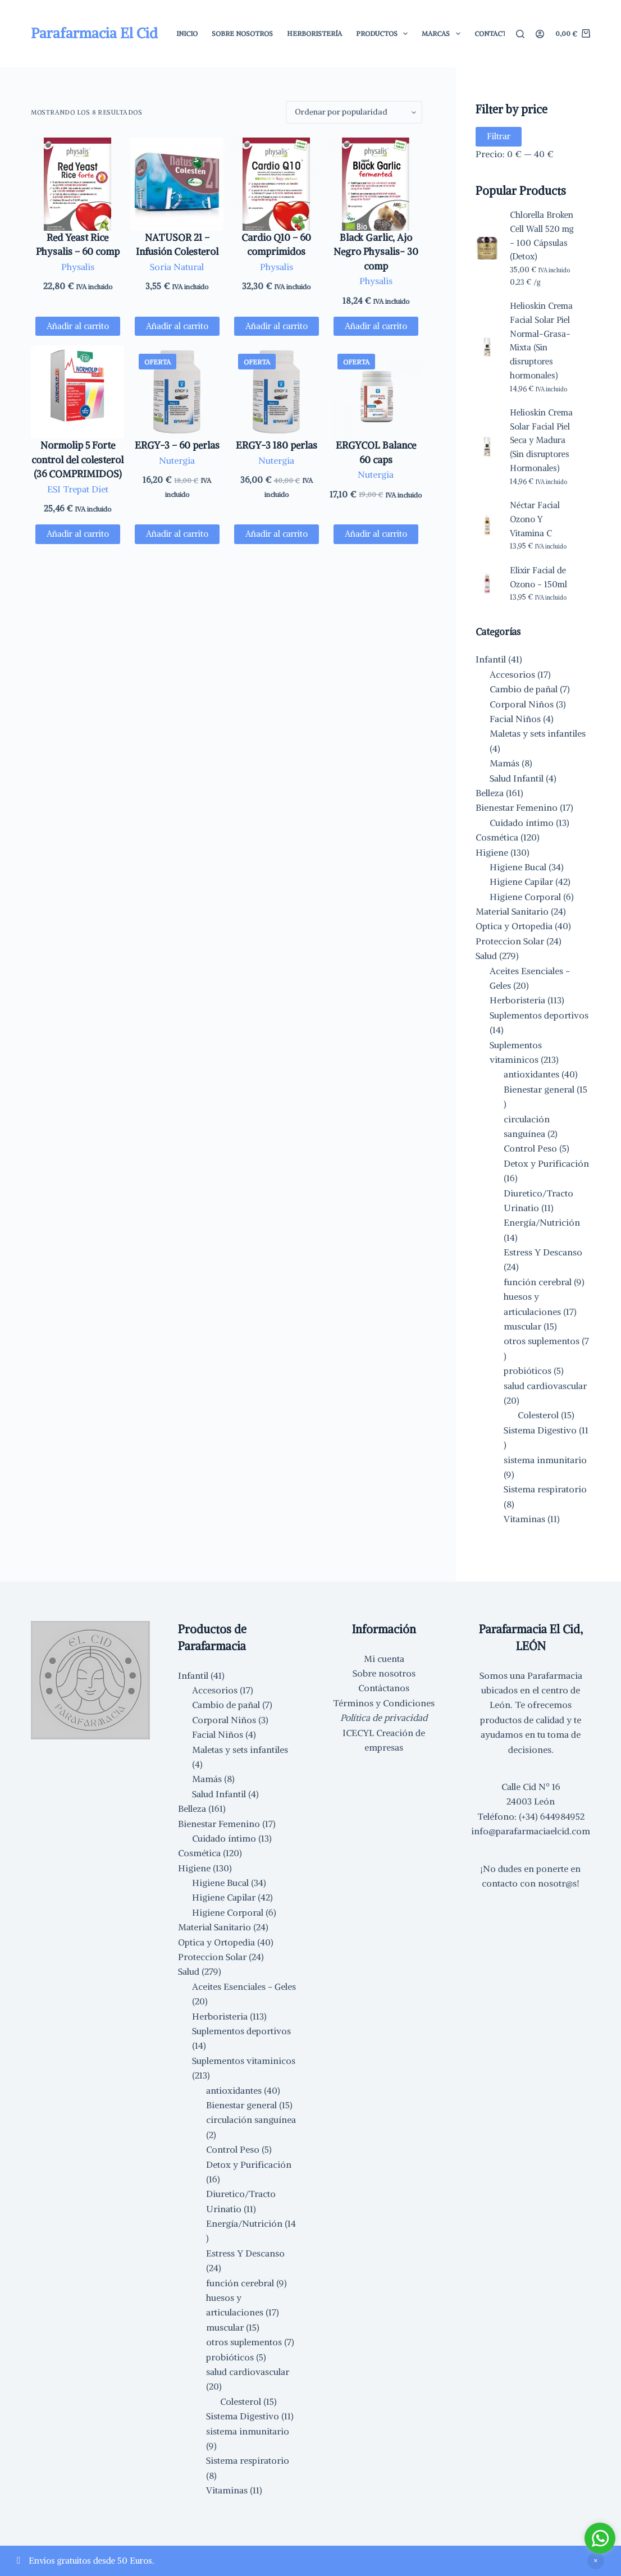  Describe the element at coordinates (242, 33) in the screenshot. I see `Sobre Nosotros` at that location.